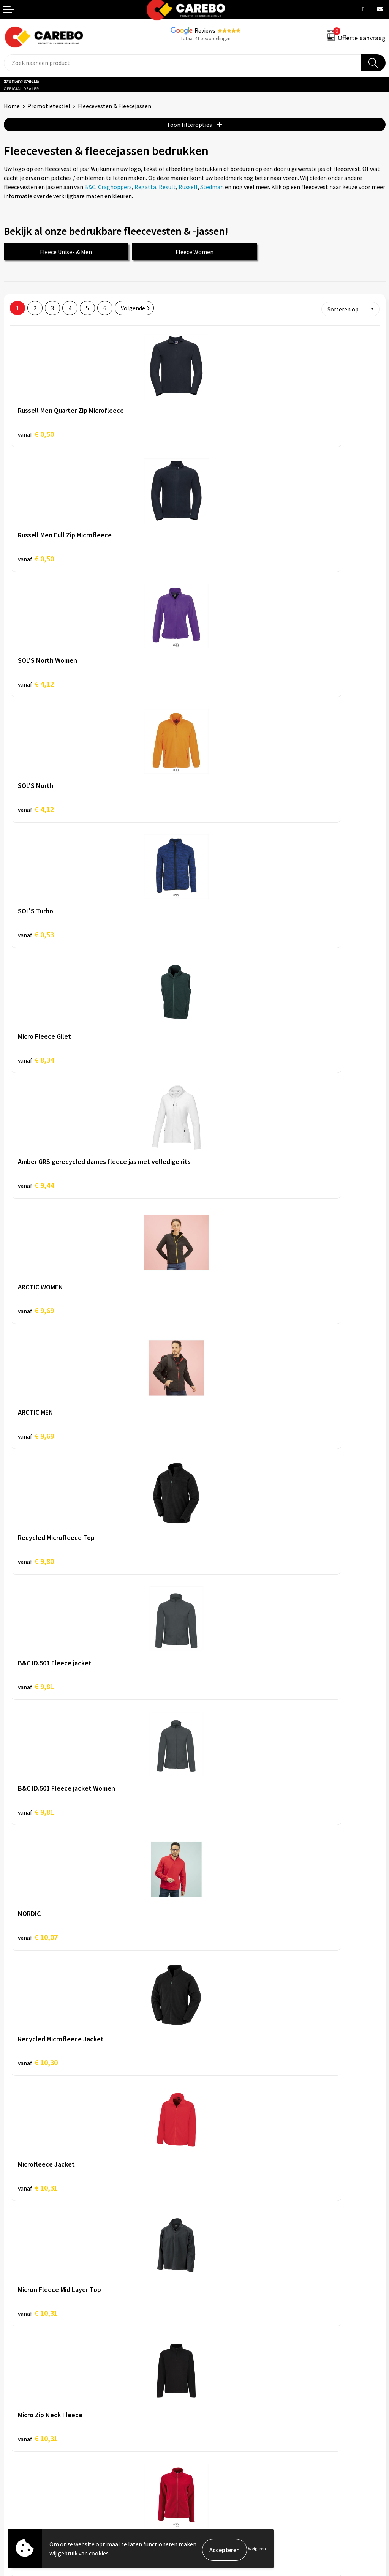 This screenshot has height=2576, width=389. I want to click on Hoorn, so click(46, 2154).